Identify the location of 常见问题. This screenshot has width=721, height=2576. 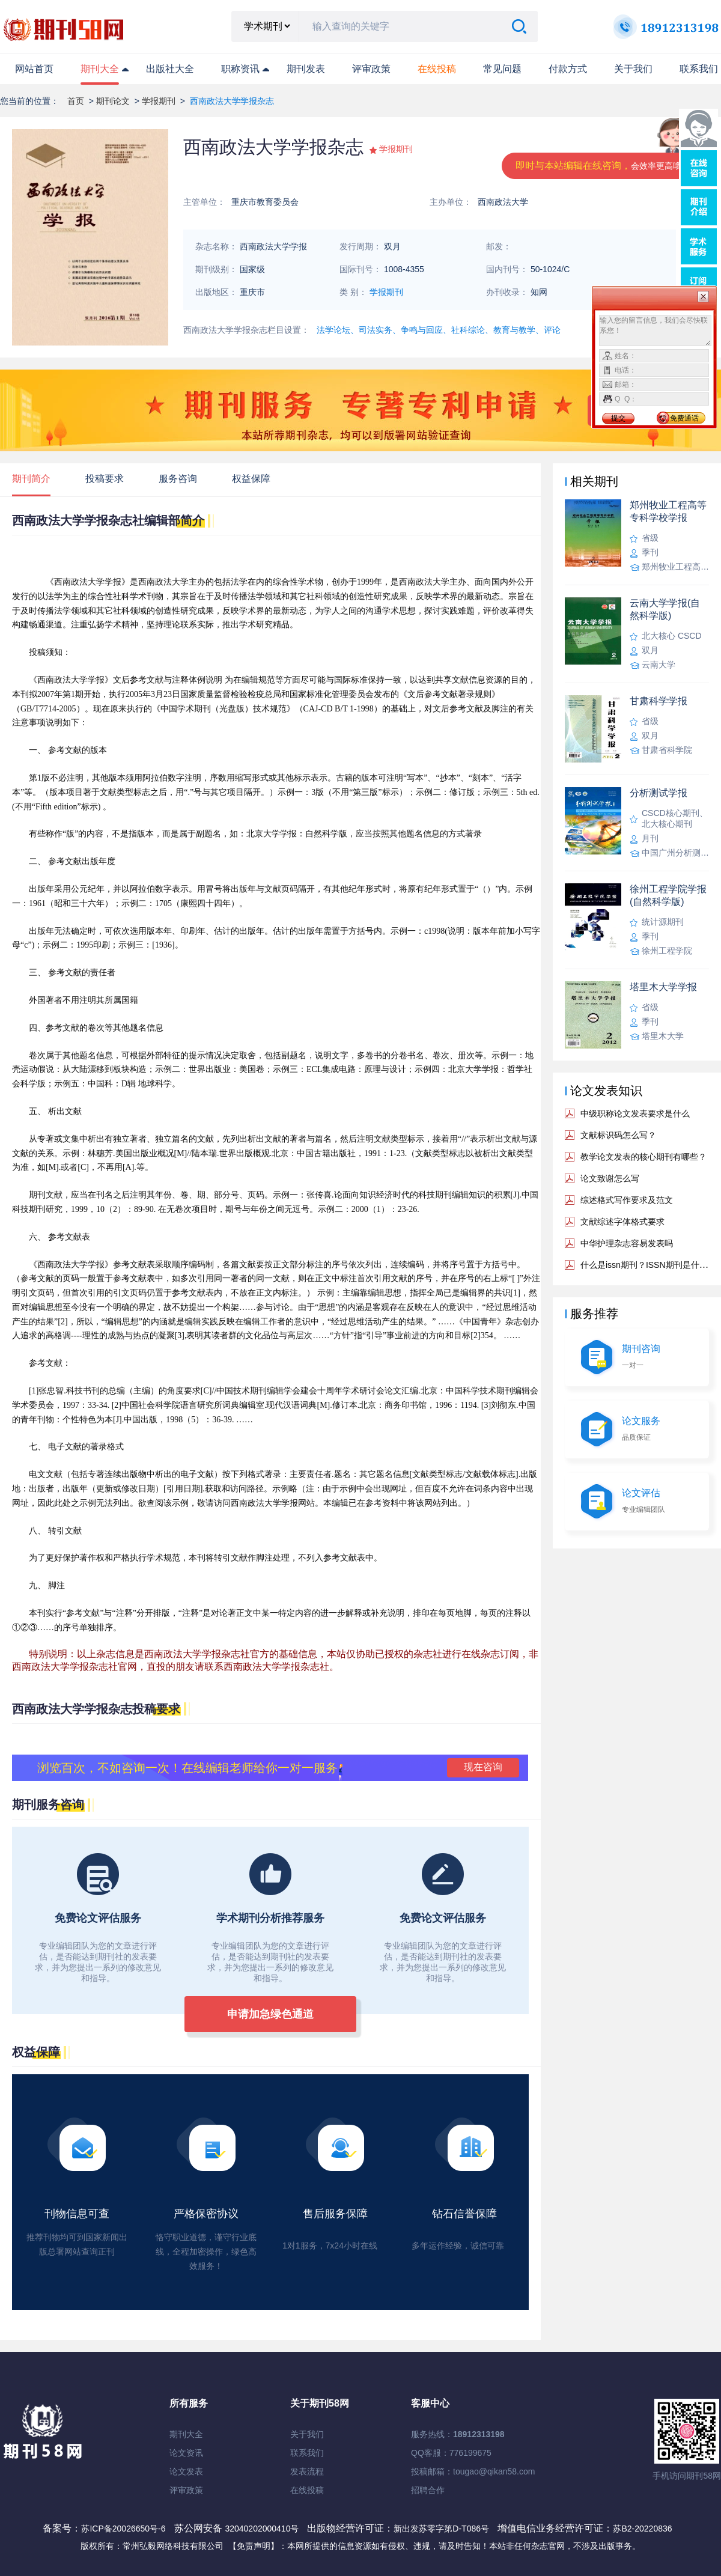
(502, 69).